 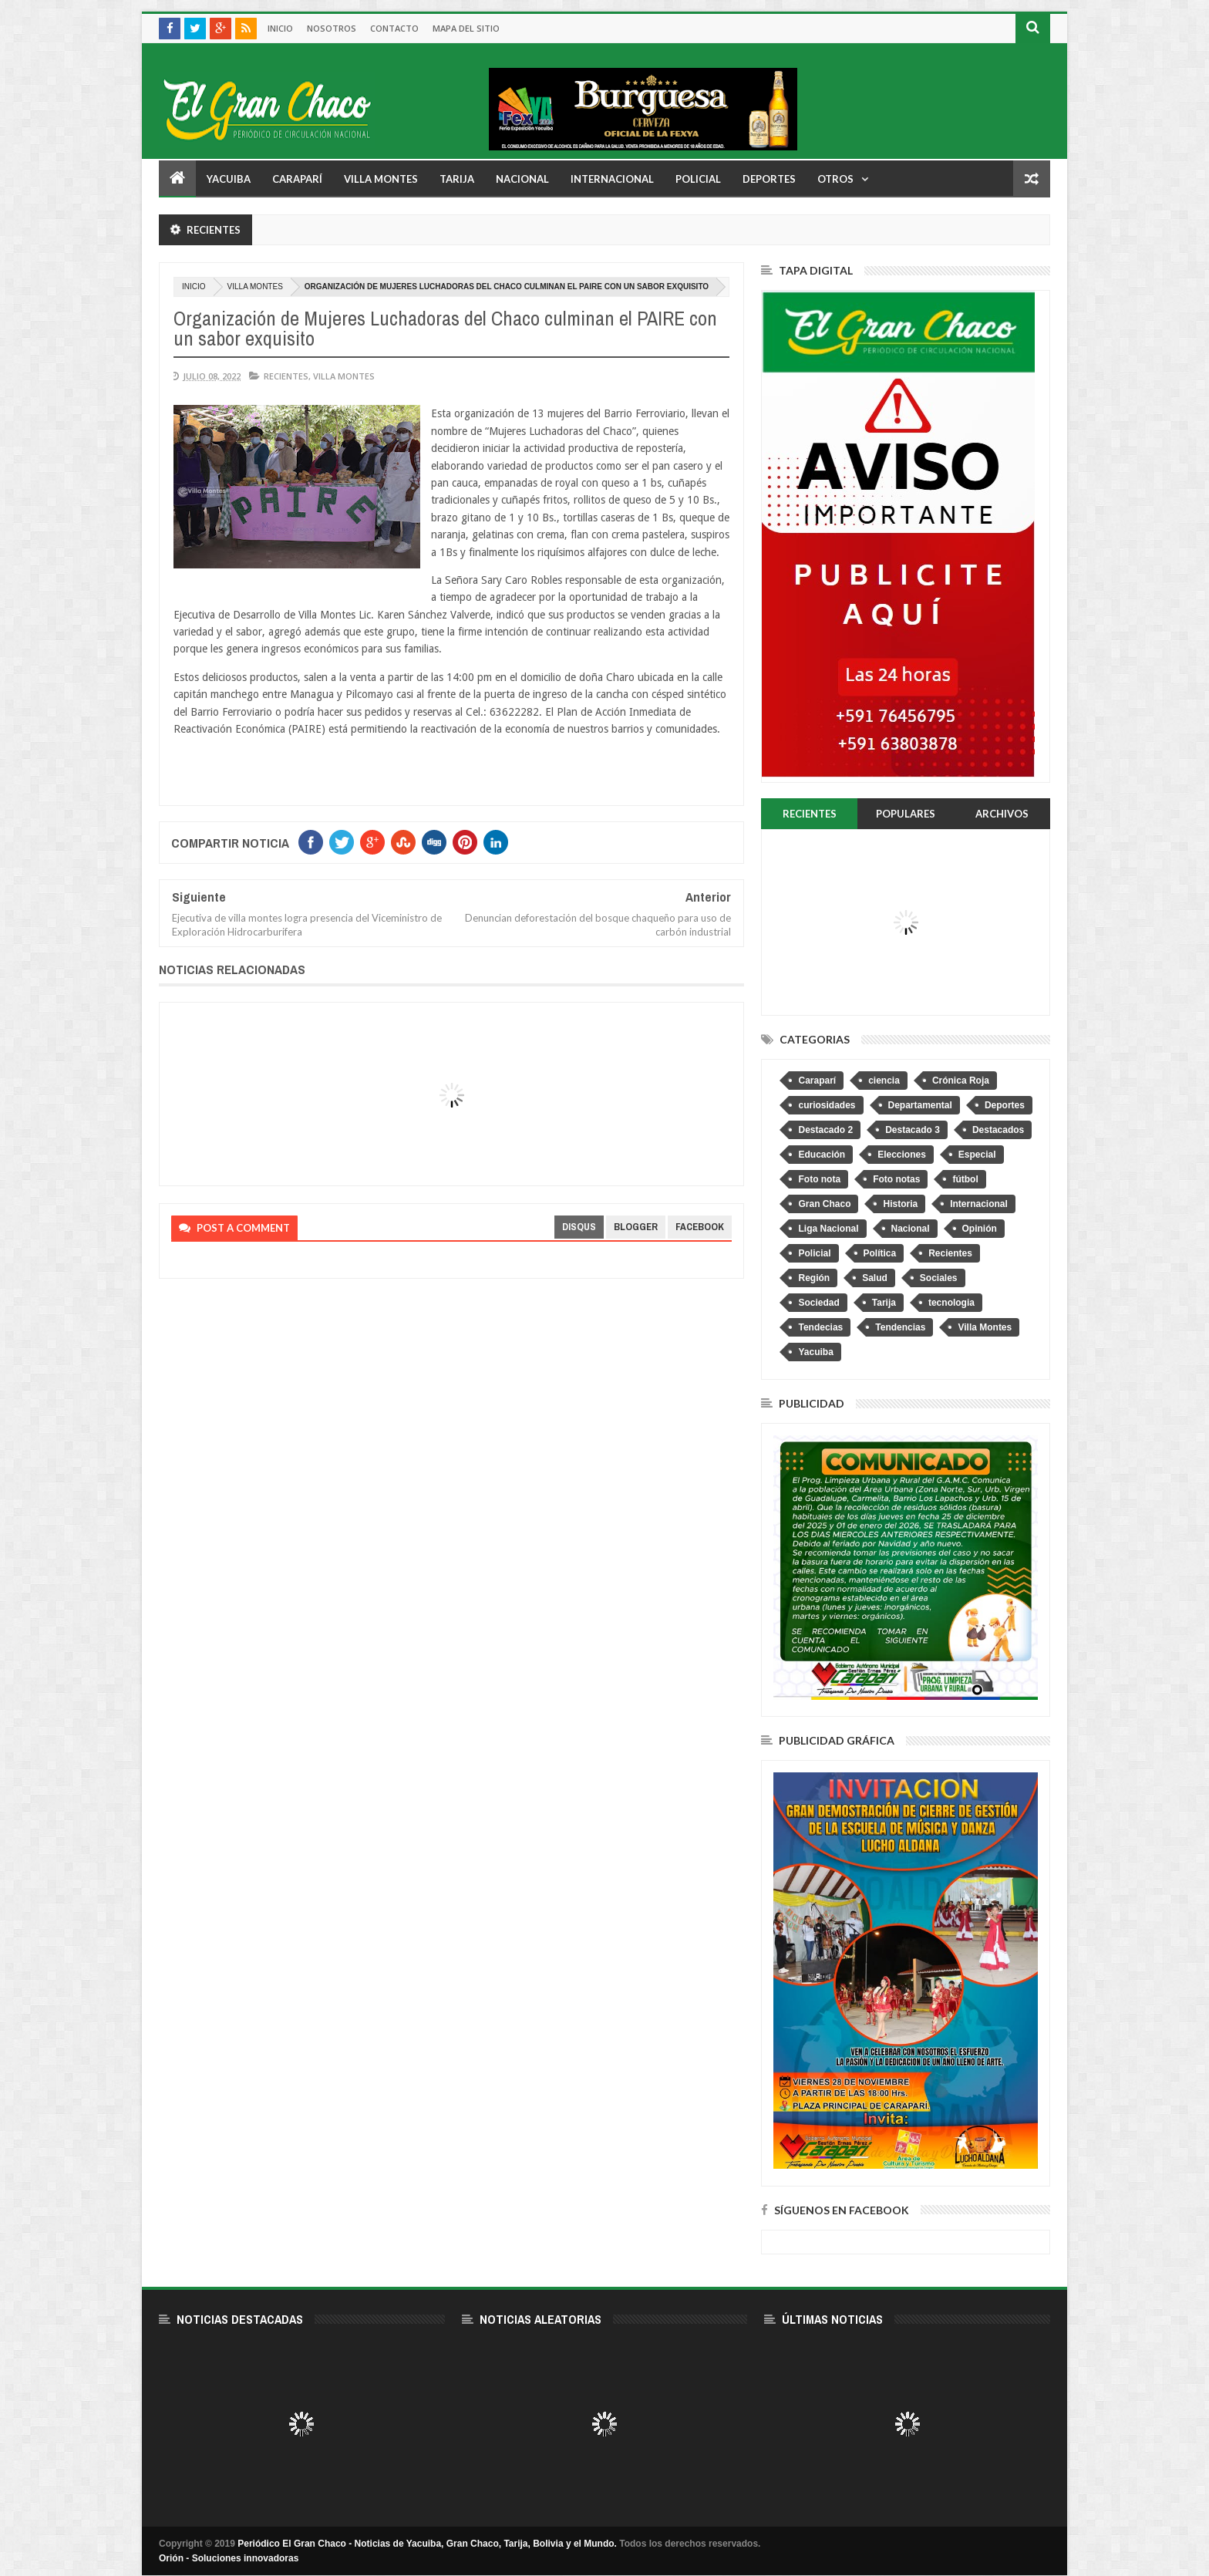 I want to click on disqus, so click(x=579, y=1226).